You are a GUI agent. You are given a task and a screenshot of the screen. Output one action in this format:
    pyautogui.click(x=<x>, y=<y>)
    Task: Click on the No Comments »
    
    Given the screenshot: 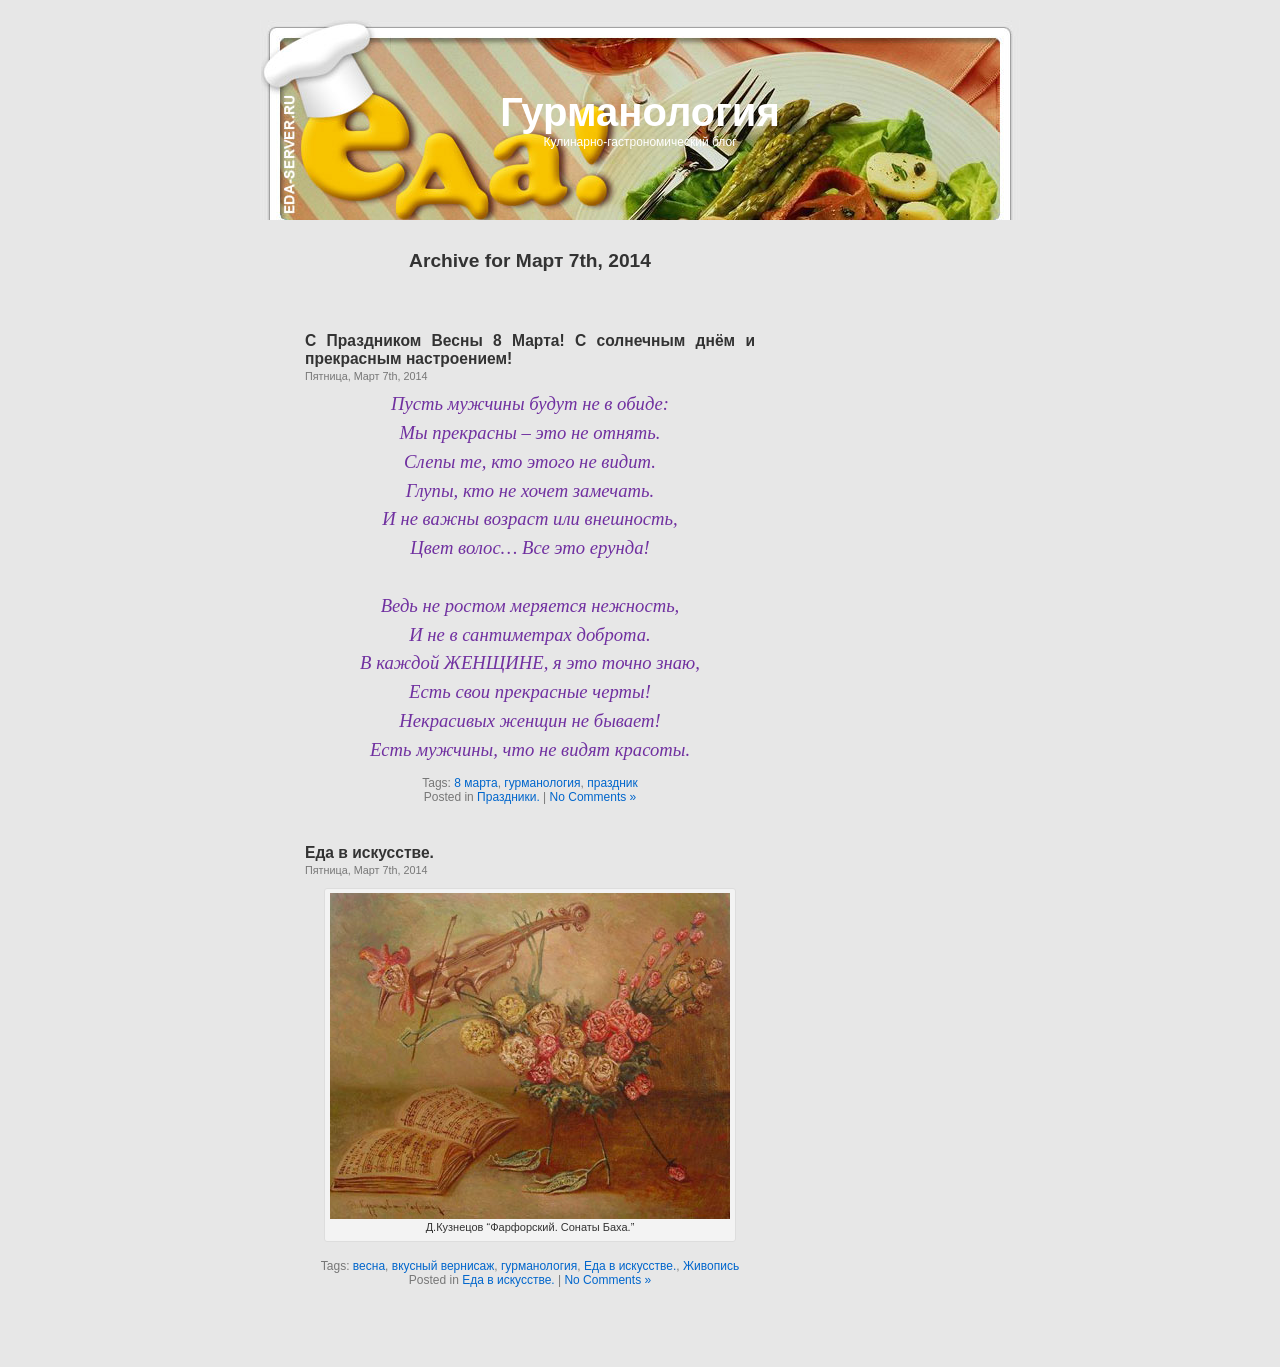 What is the action you would take?
    pyautogui.click(x=593, y=797)
    